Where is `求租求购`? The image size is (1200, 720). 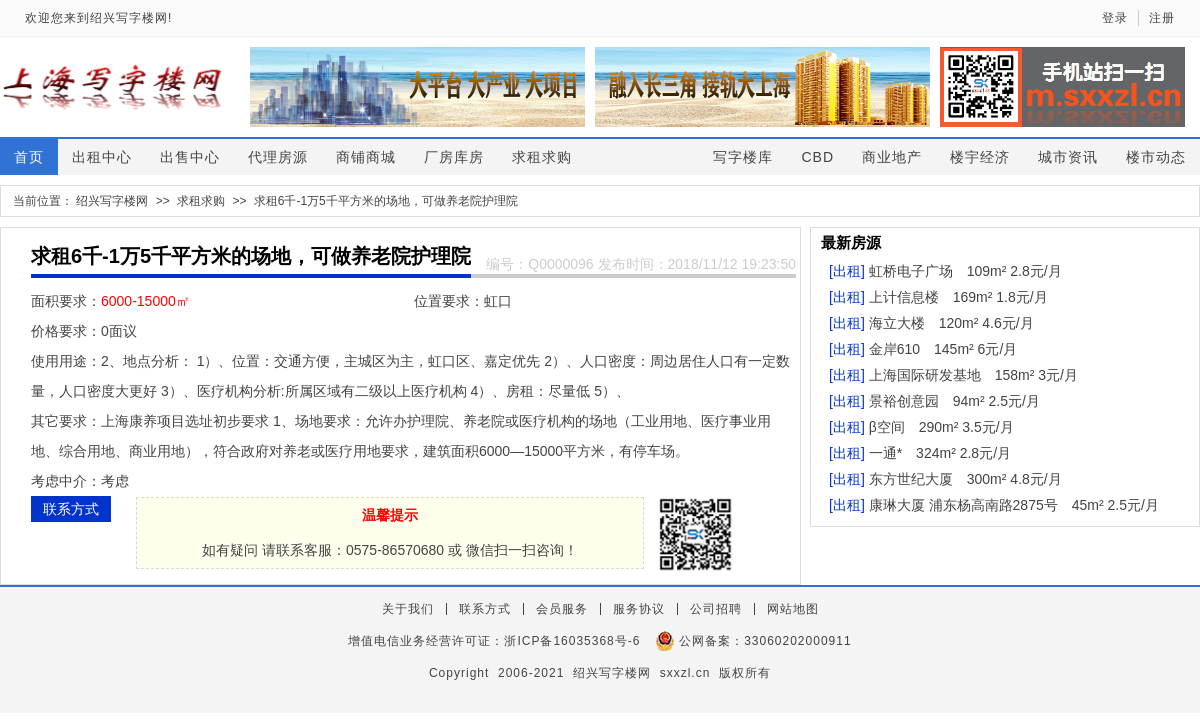
求租求购 is located at coordinates (542, 157).